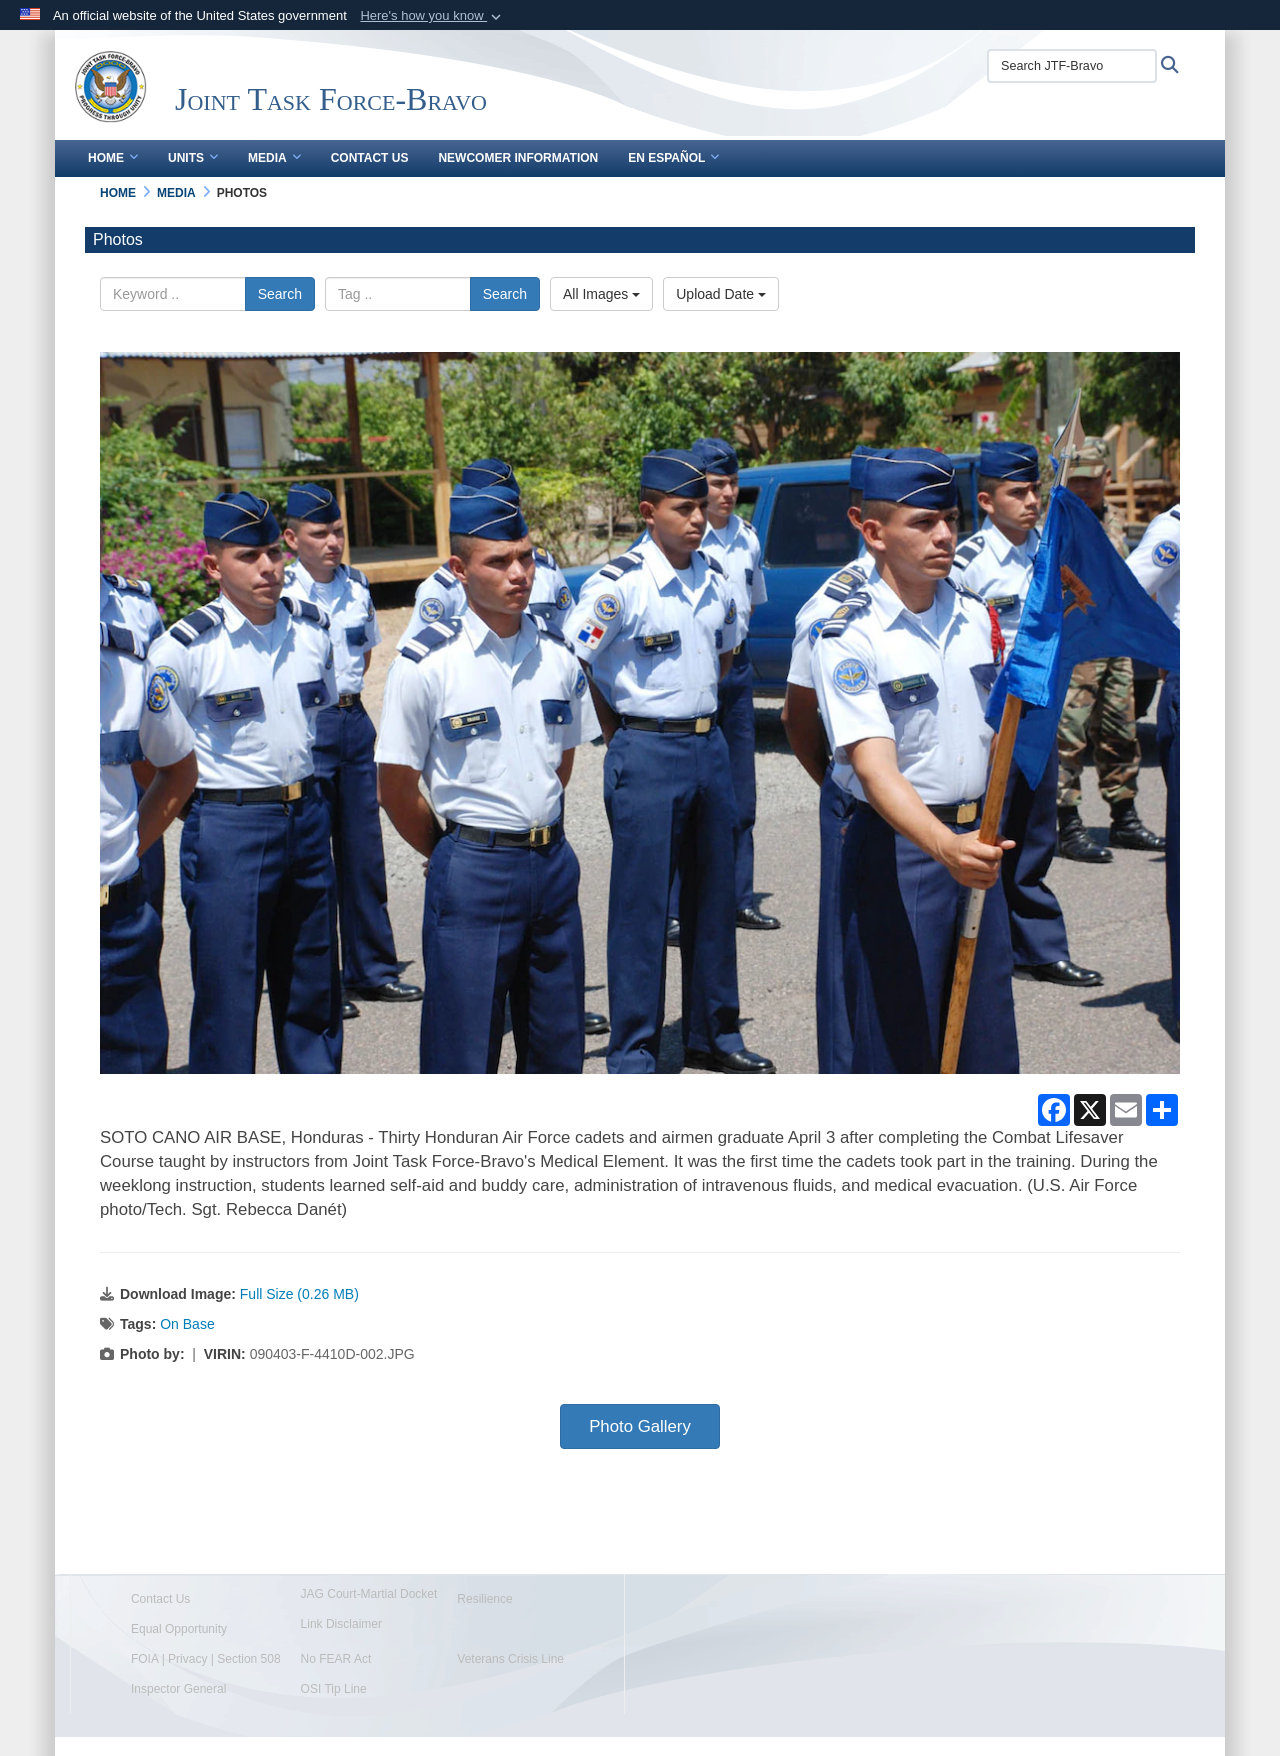 This screenshot has width=1280, height=1756. What do you see at coordinates (601, 294) in the screenshot?
I see `All Images [Select a category.]` at bounding box center [601, 294].